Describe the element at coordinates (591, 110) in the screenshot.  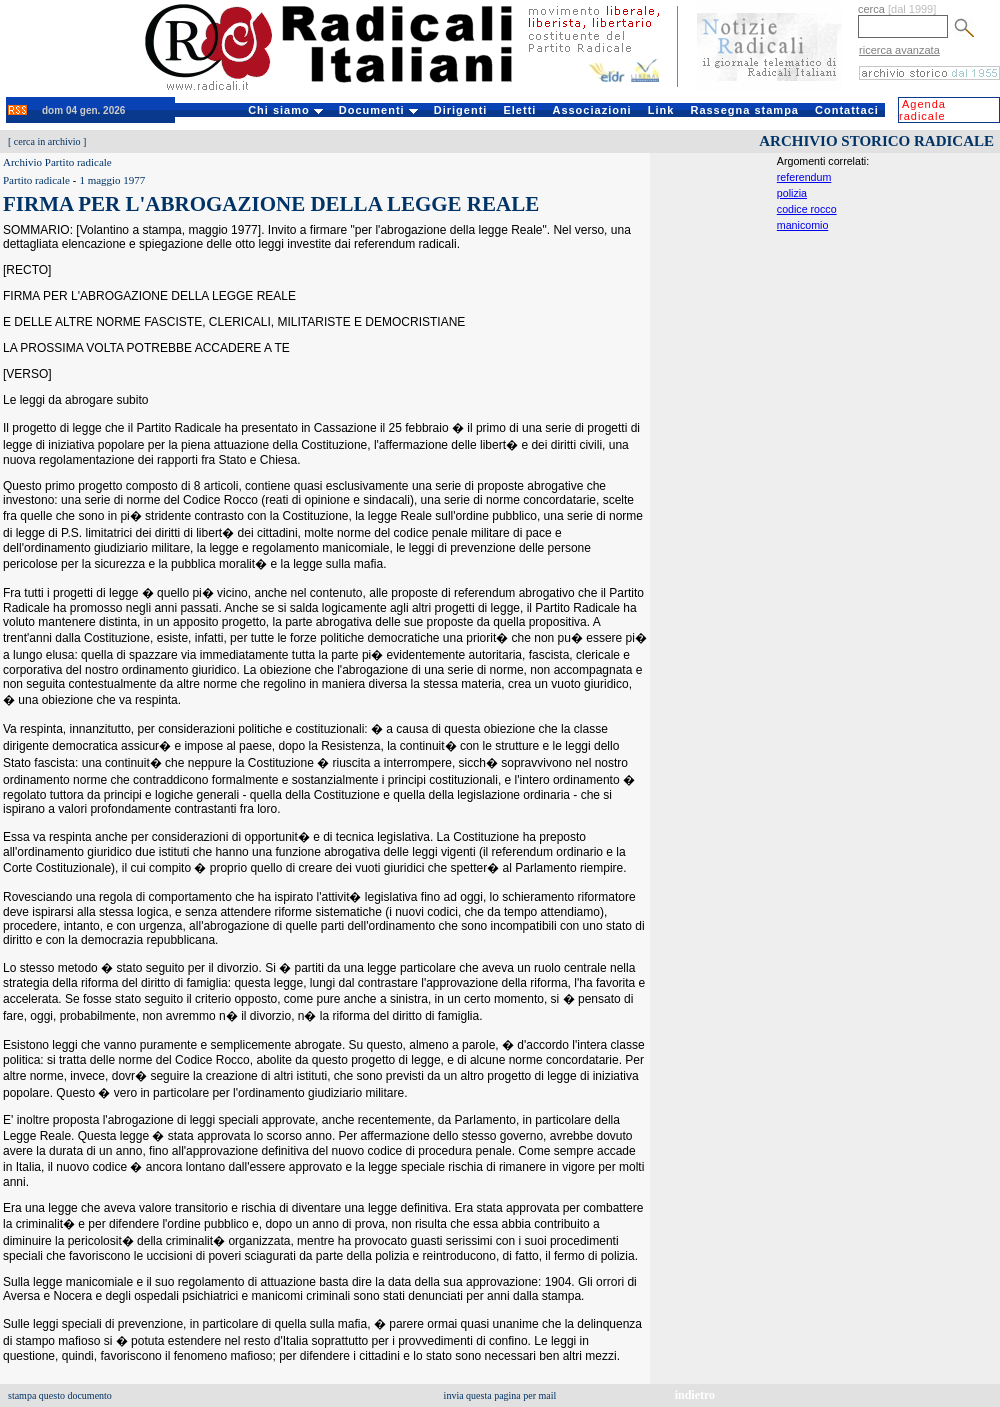
I see `Associazioni` at that location.